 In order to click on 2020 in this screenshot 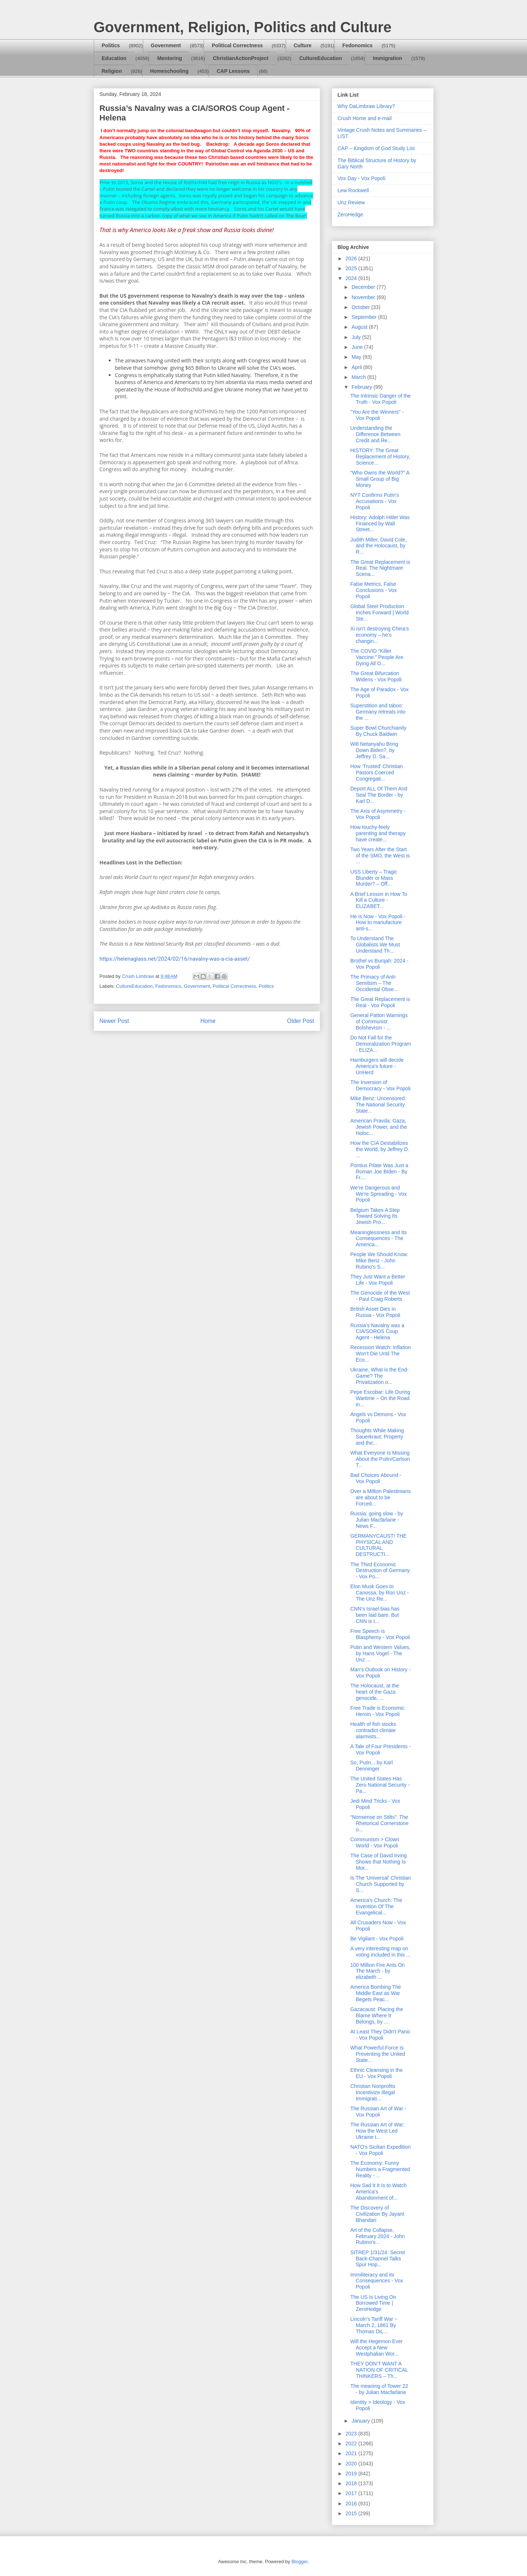, I will do `click(351, 2464)`.